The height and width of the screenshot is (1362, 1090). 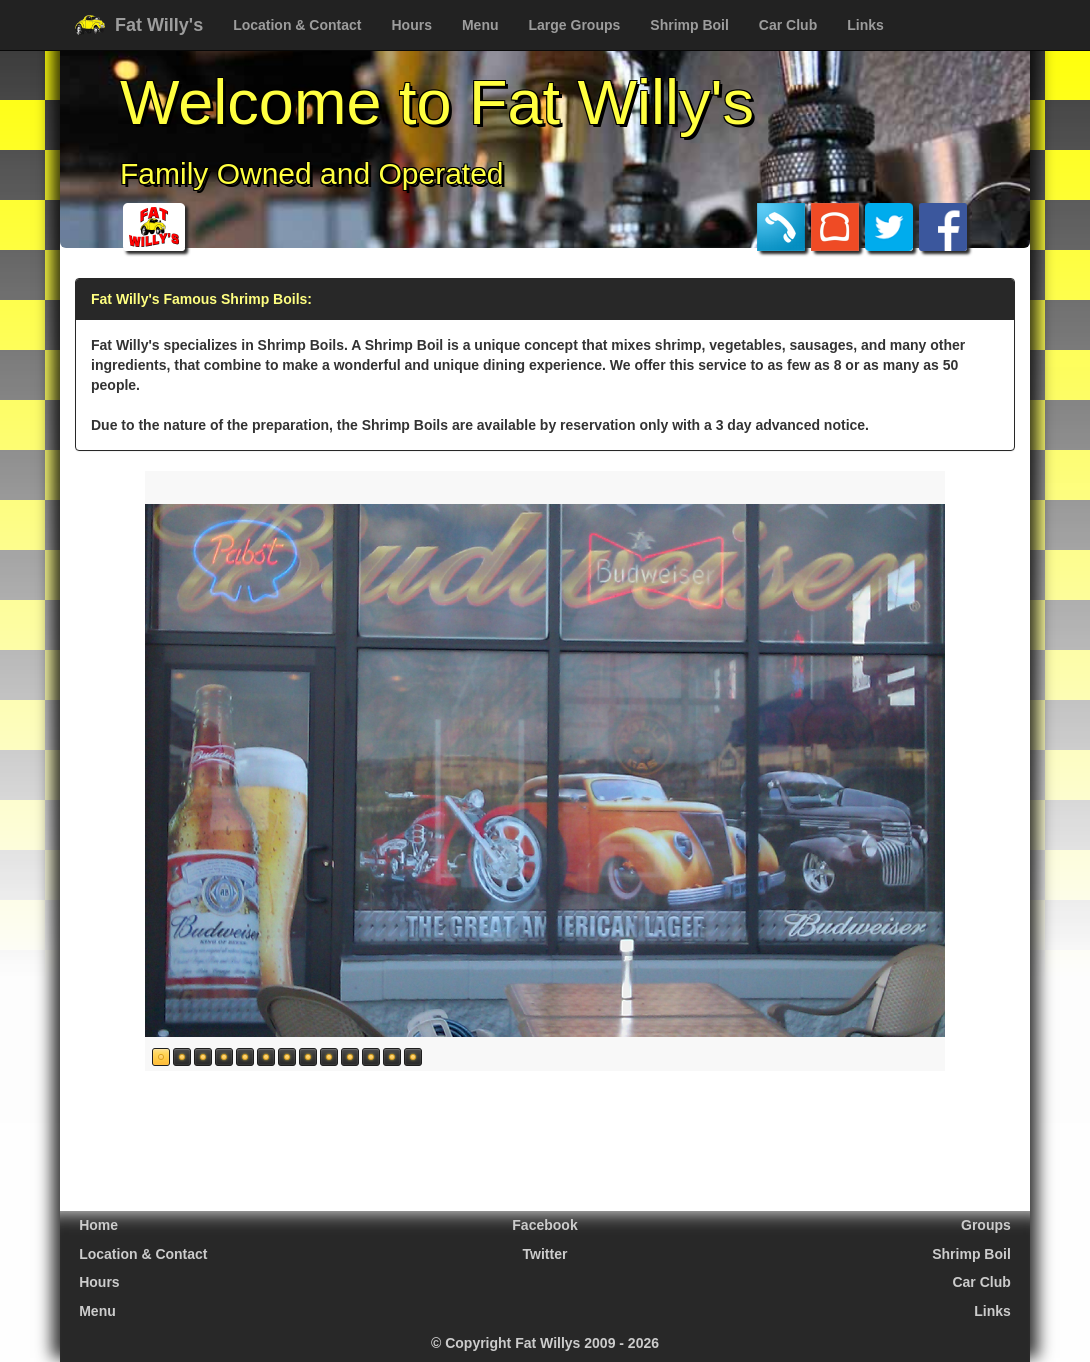 What do you see at coordinates (575, 25) in the screenshot?
I see `Large Groups` at bounding box center [575, 25].